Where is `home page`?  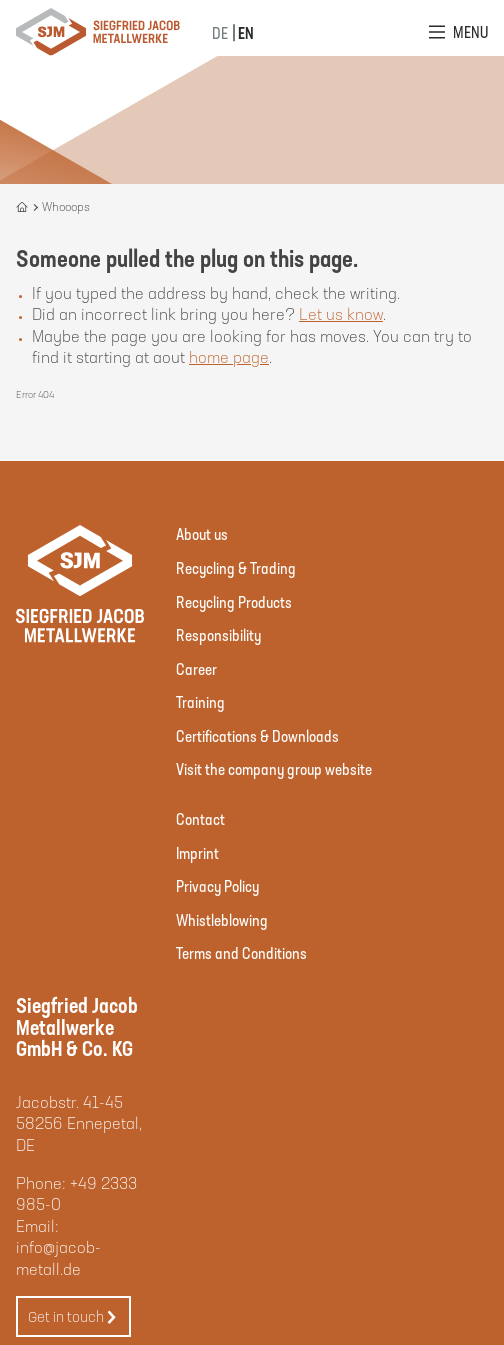 home page is located at coordinates (229, 356).